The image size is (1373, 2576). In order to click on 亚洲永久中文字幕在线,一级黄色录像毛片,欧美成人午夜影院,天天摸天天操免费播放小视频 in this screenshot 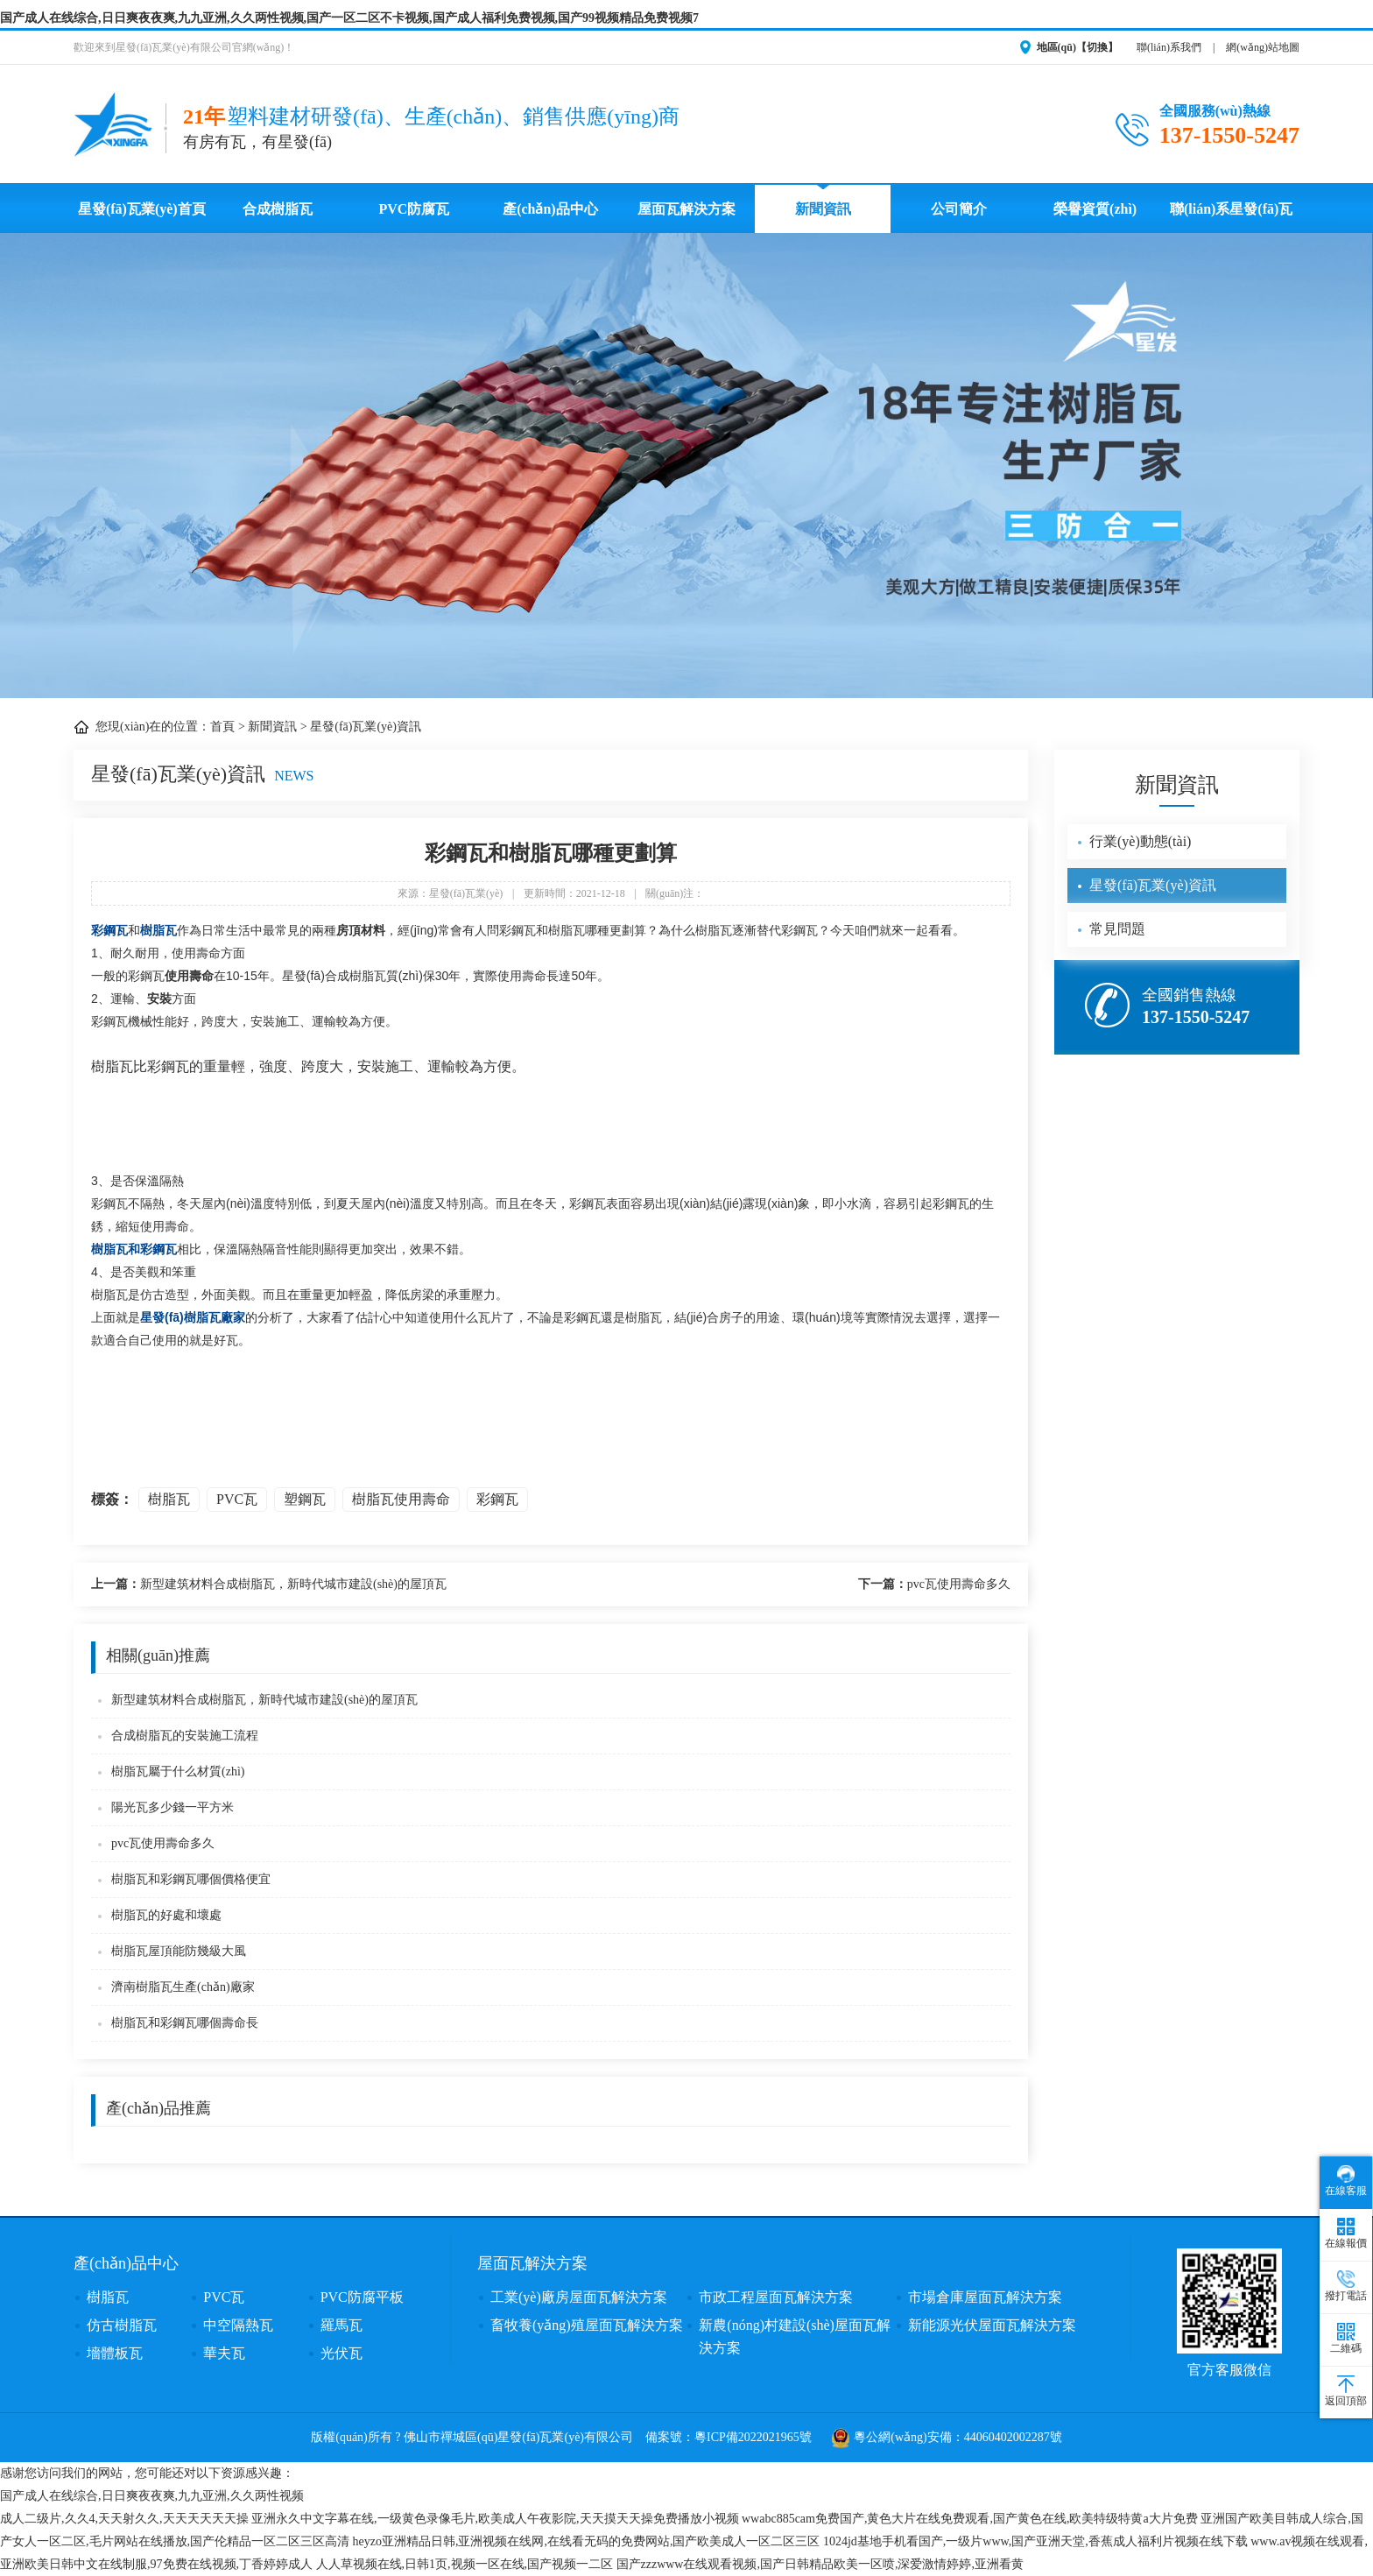, I will do `click(495, 2518)`.